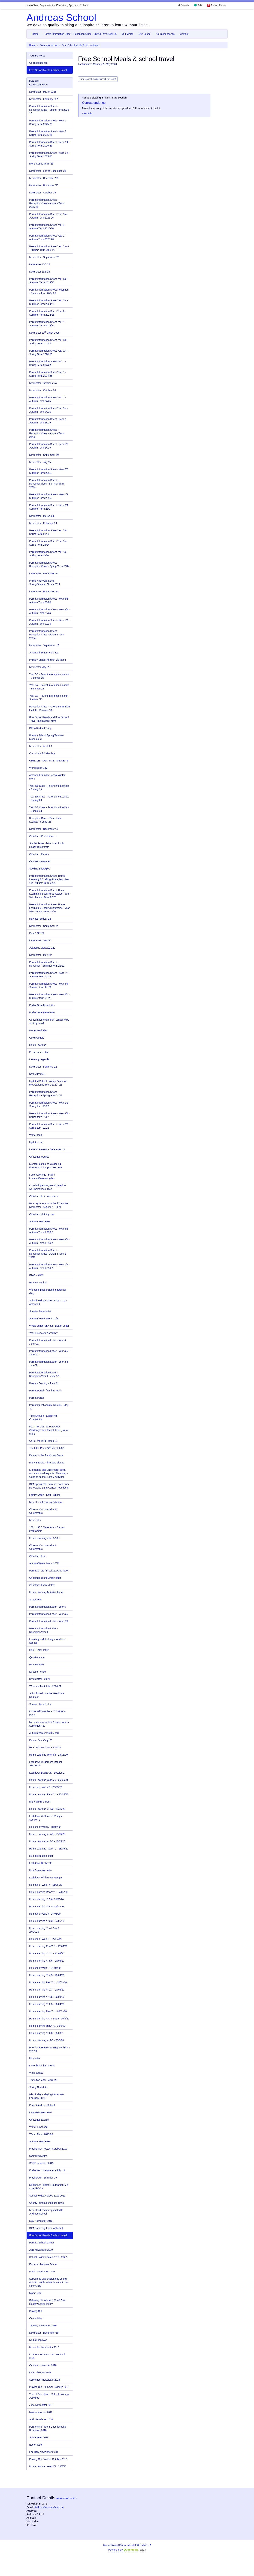 The height and width of the screenshot is (2576, 254). Describe the element at coordinates (49, 154) in the screenshot. I see `Parent Information Sheet - Year 5-6 - Spring Term 2025-26` at that location.